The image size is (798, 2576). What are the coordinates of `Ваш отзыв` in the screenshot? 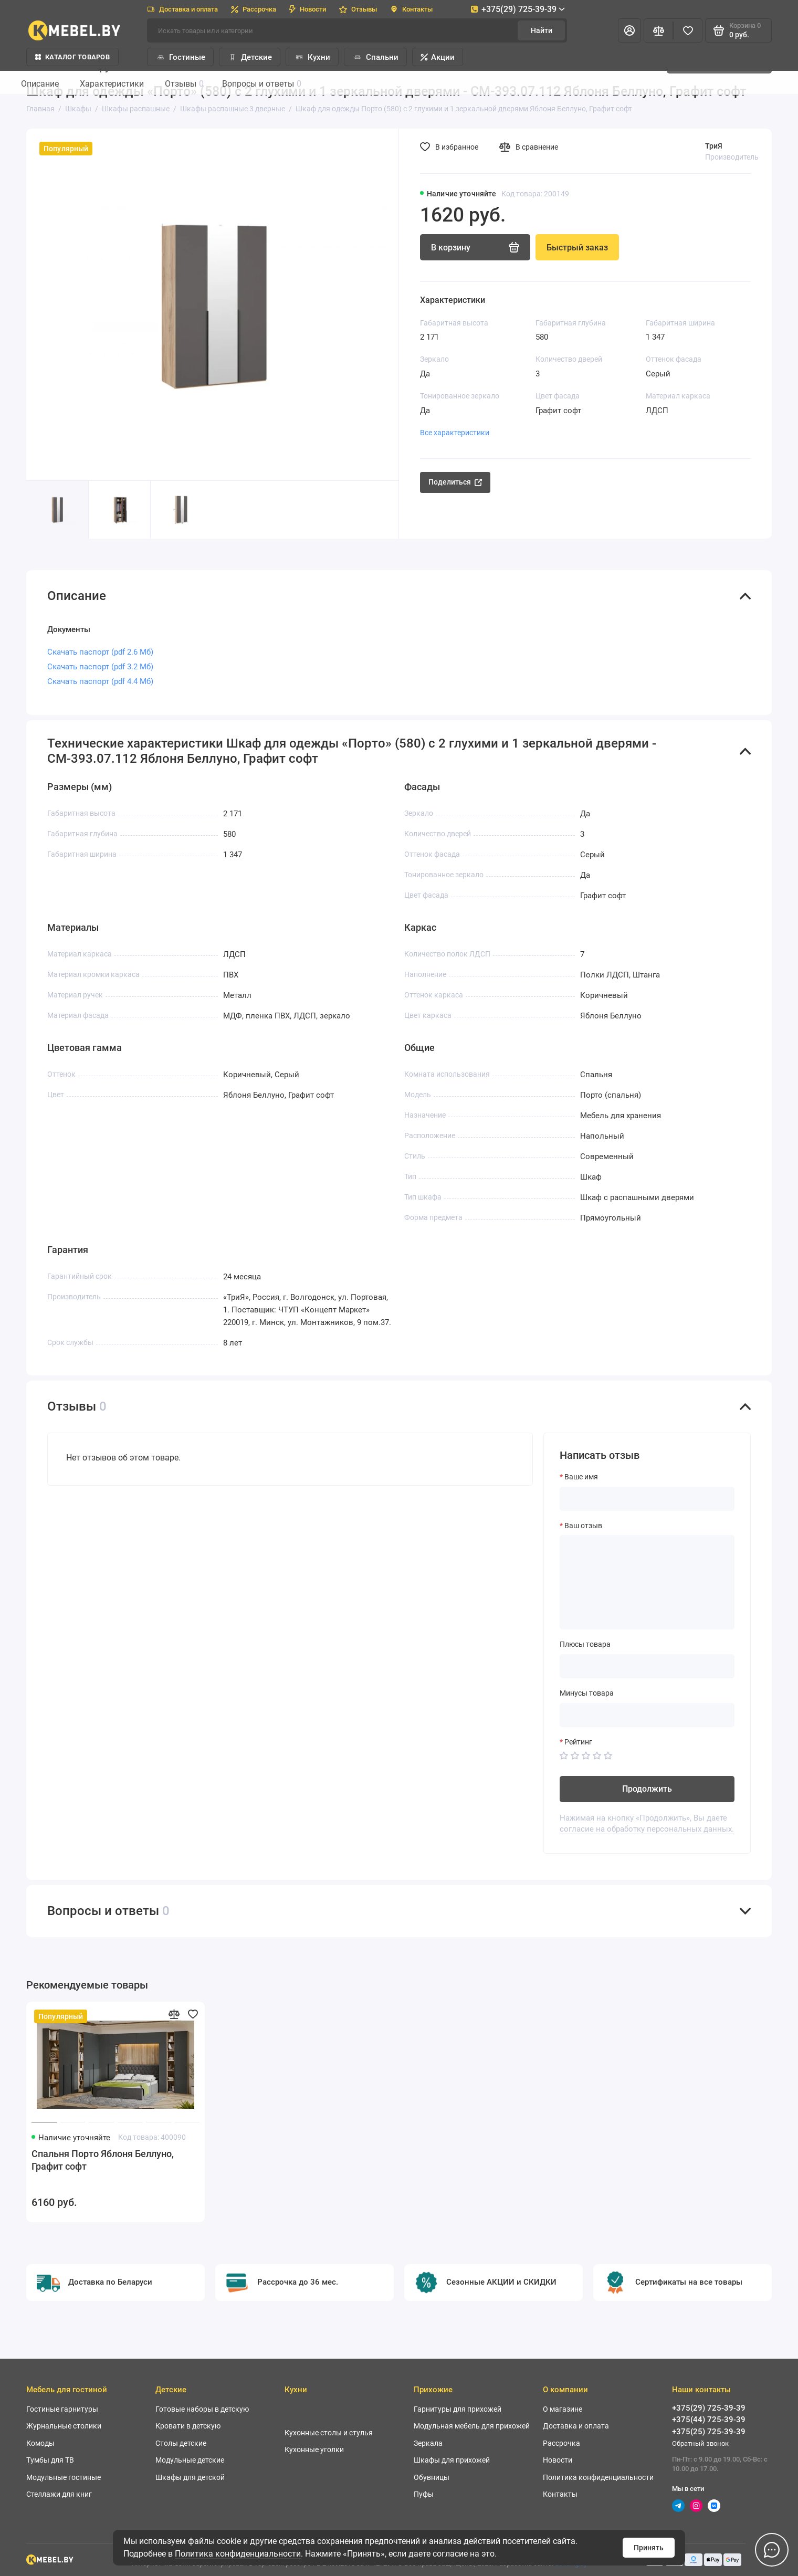 It's located at (583, 1525).